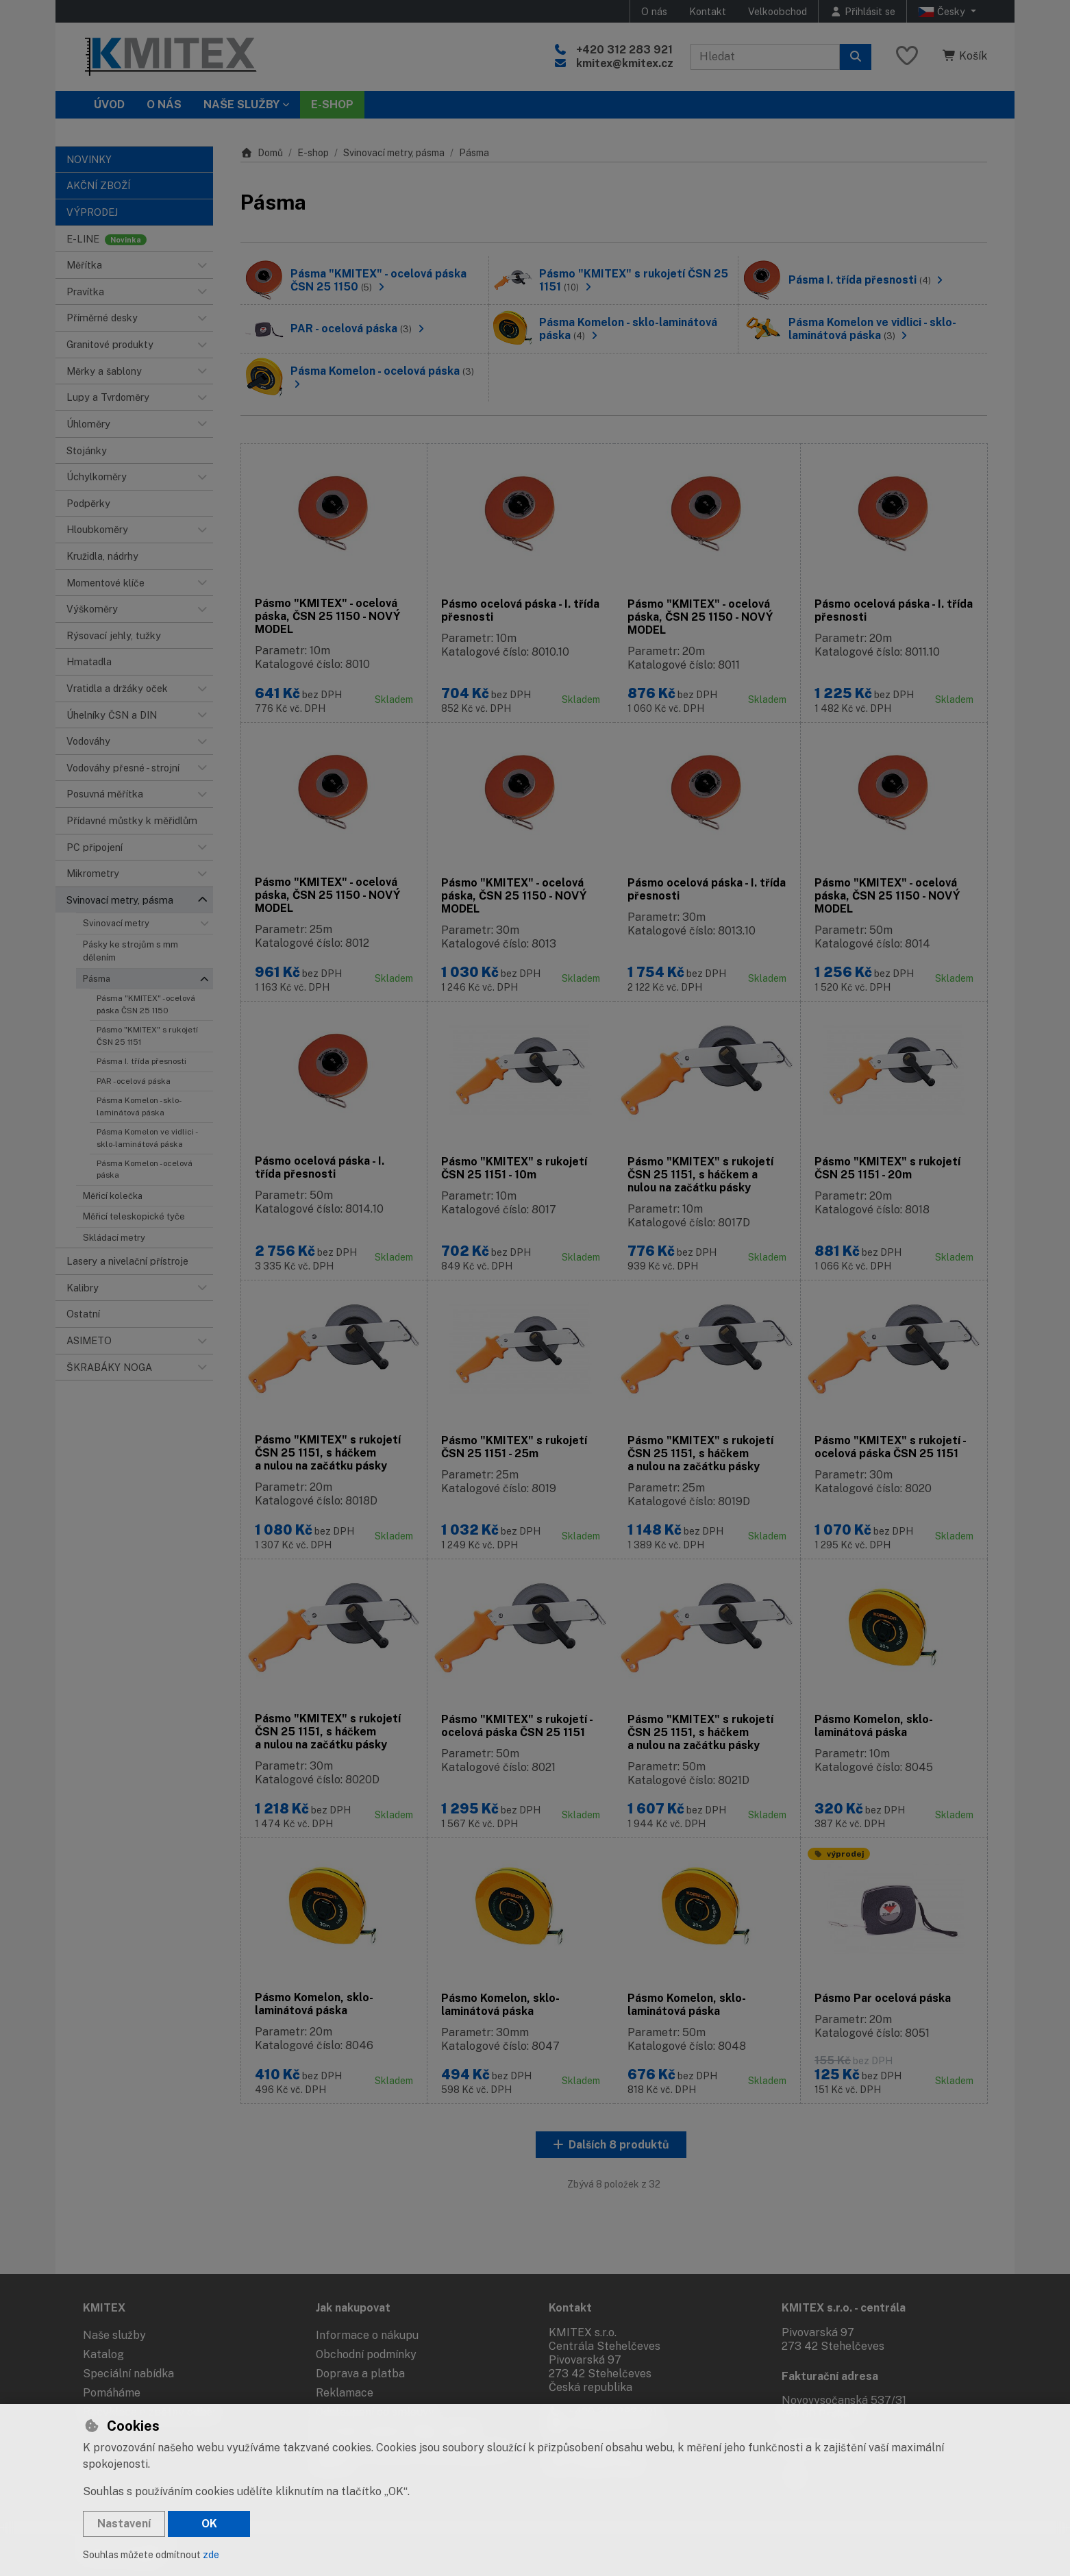 This screenshot has height=2576, width=1070. What do you see at coordinates (146, 1004) in the screenshot?
I see `Pásma "KMITEX" - ocelová páska ČSN 25 1150` at bounding box center [146, 1004].